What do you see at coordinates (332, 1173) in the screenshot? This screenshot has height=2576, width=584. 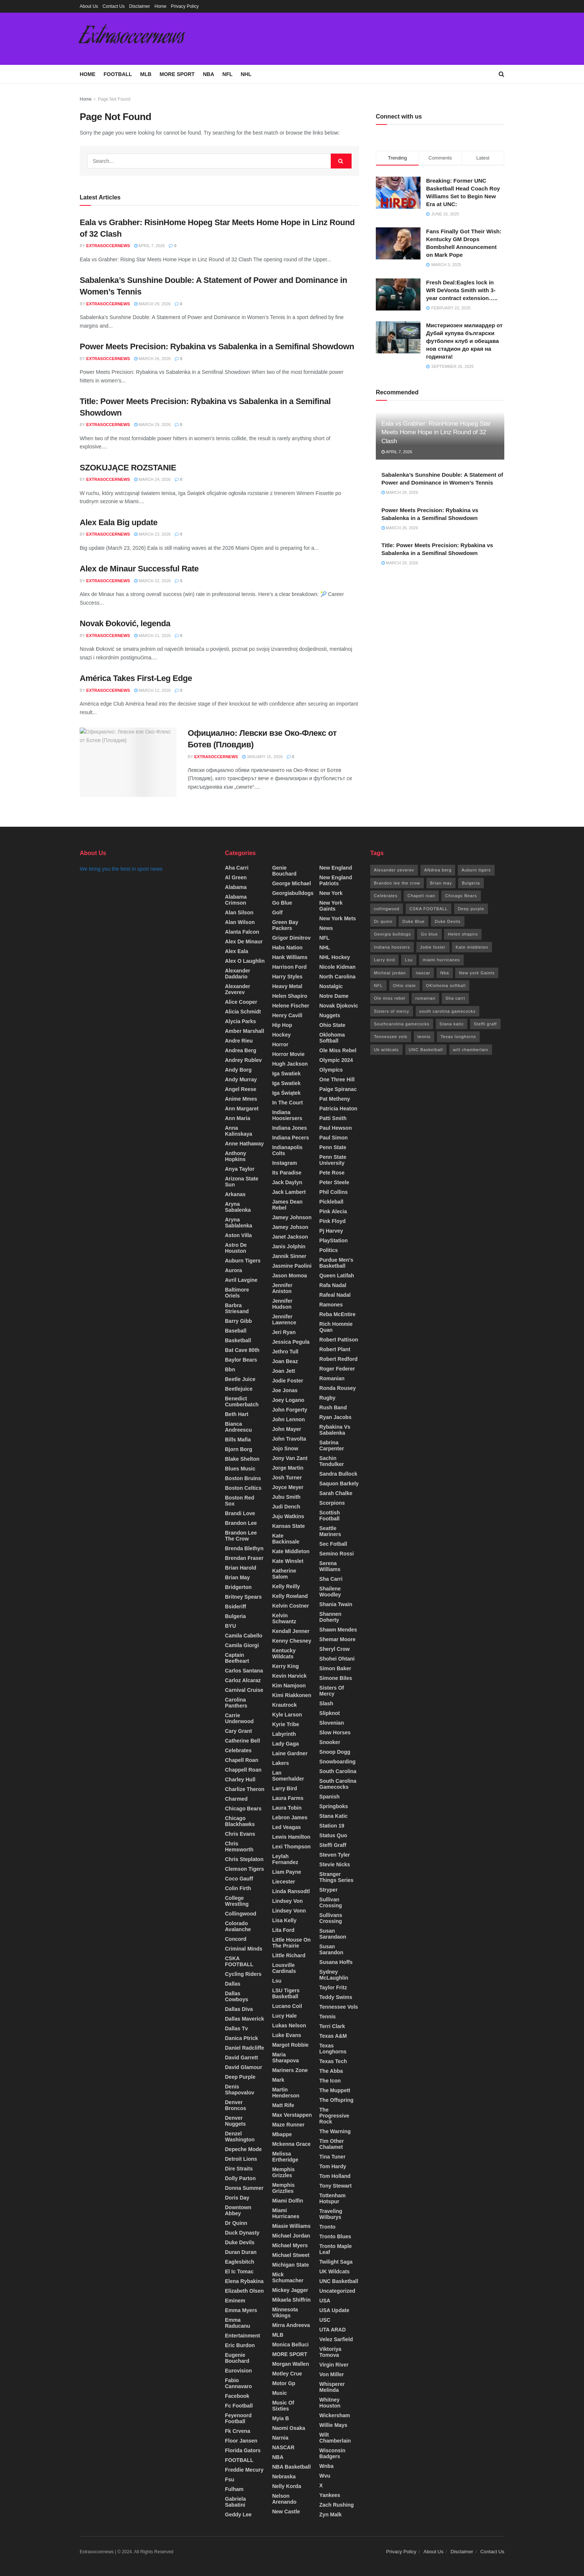 I see `pete rose` at bounding box center [332, 1173].